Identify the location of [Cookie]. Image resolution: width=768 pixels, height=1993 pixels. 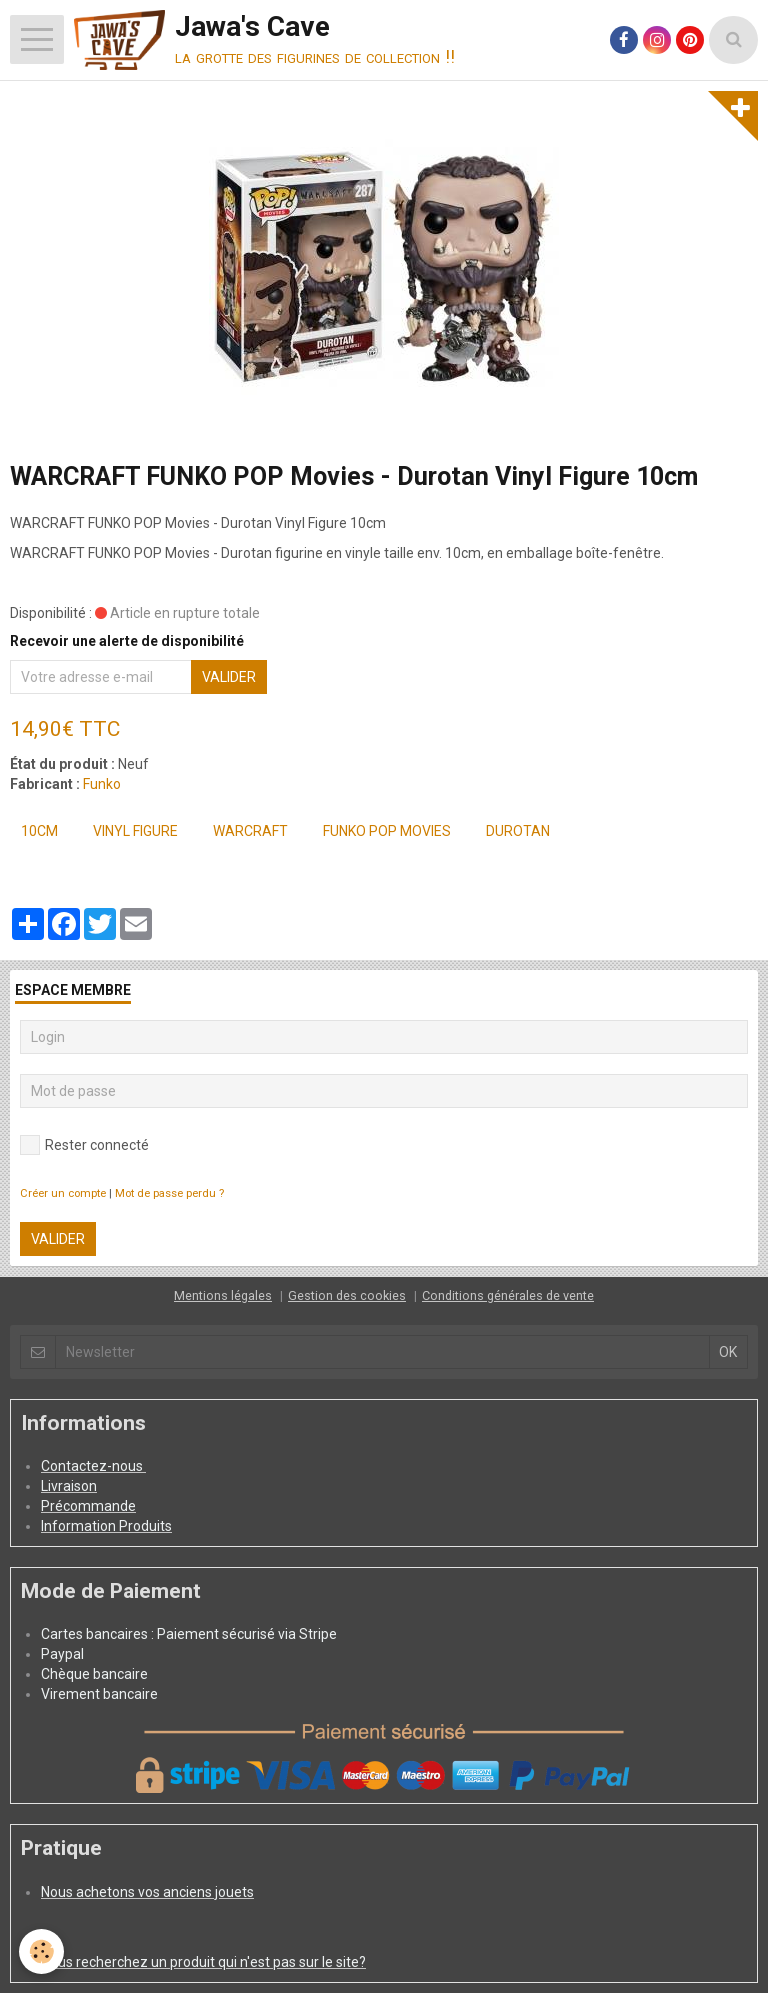
(42, 1951).